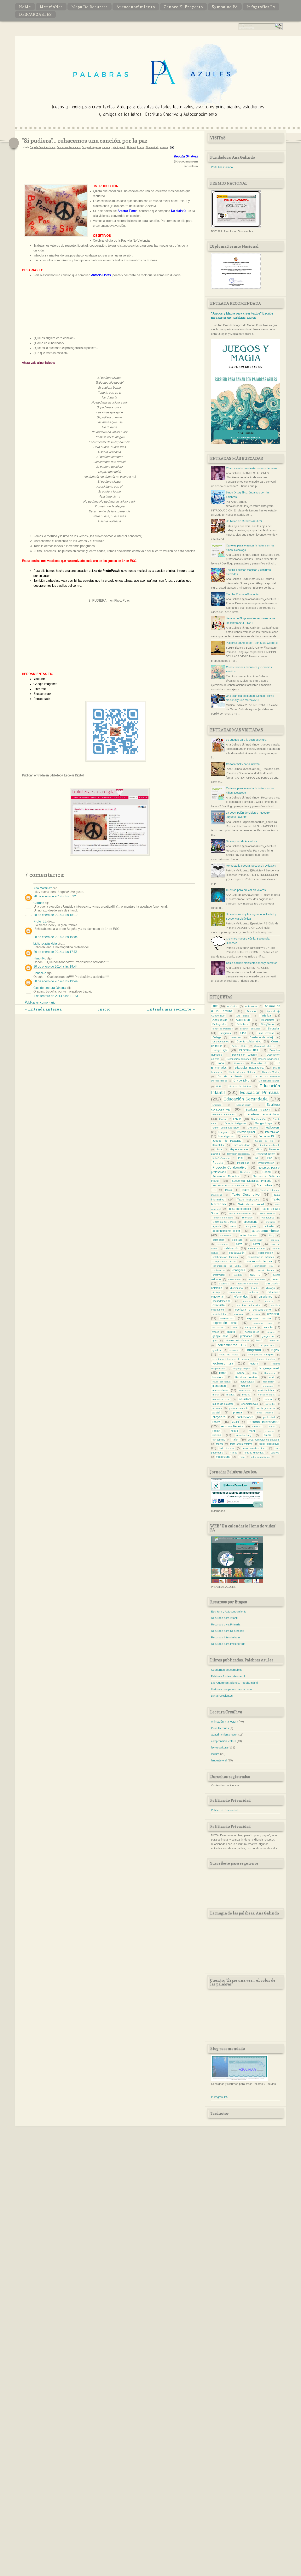 The image size is (301, 2576). What do you see at coordinates (69, 147) in the screenshot?
I see `Educación Secundaria` at bounding box center [69, 147].